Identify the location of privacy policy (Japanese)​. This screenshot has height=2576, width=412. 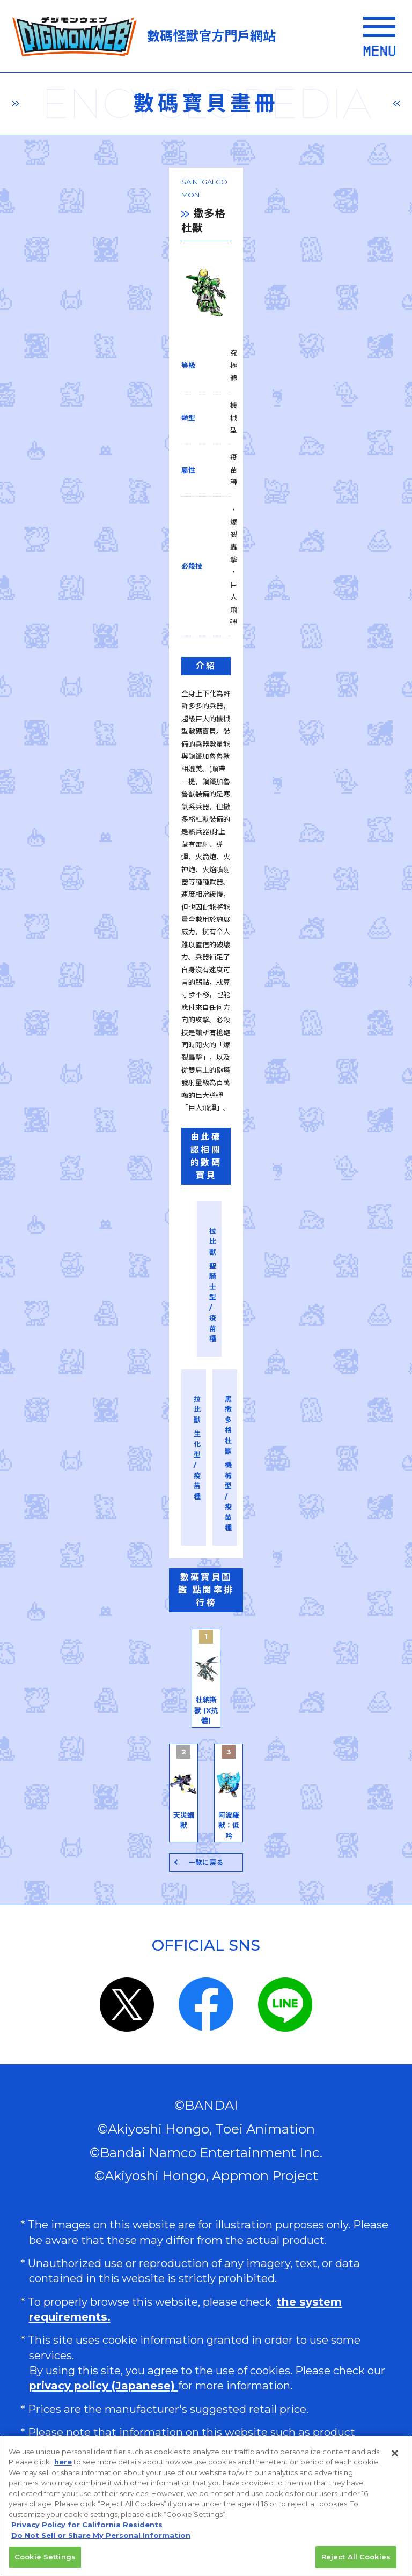
(103, 2207).